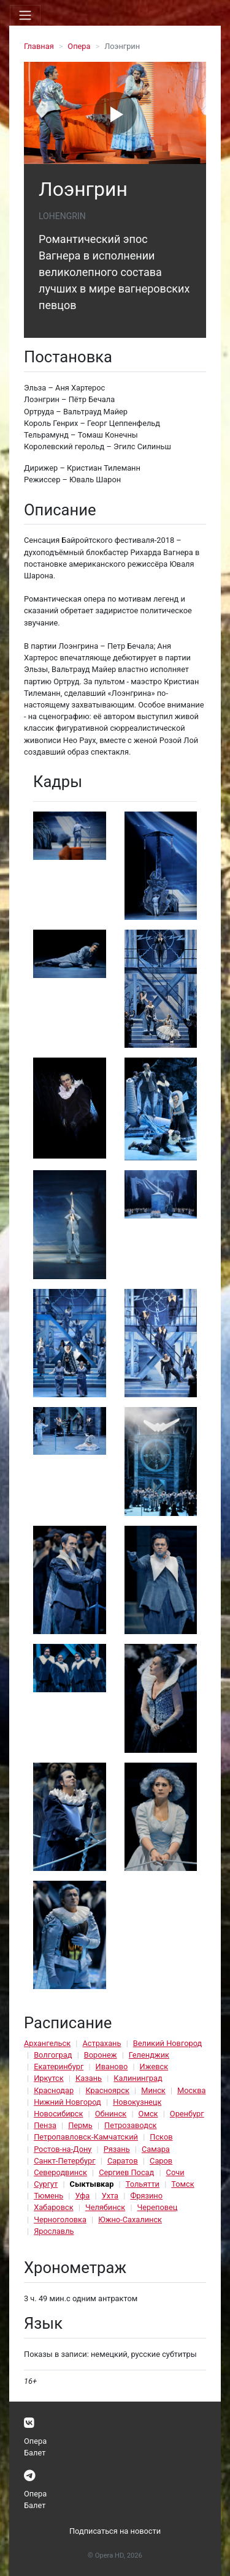 This screenshot has height=2576, width=230. I want to click on Казань, so click(88, 2078).